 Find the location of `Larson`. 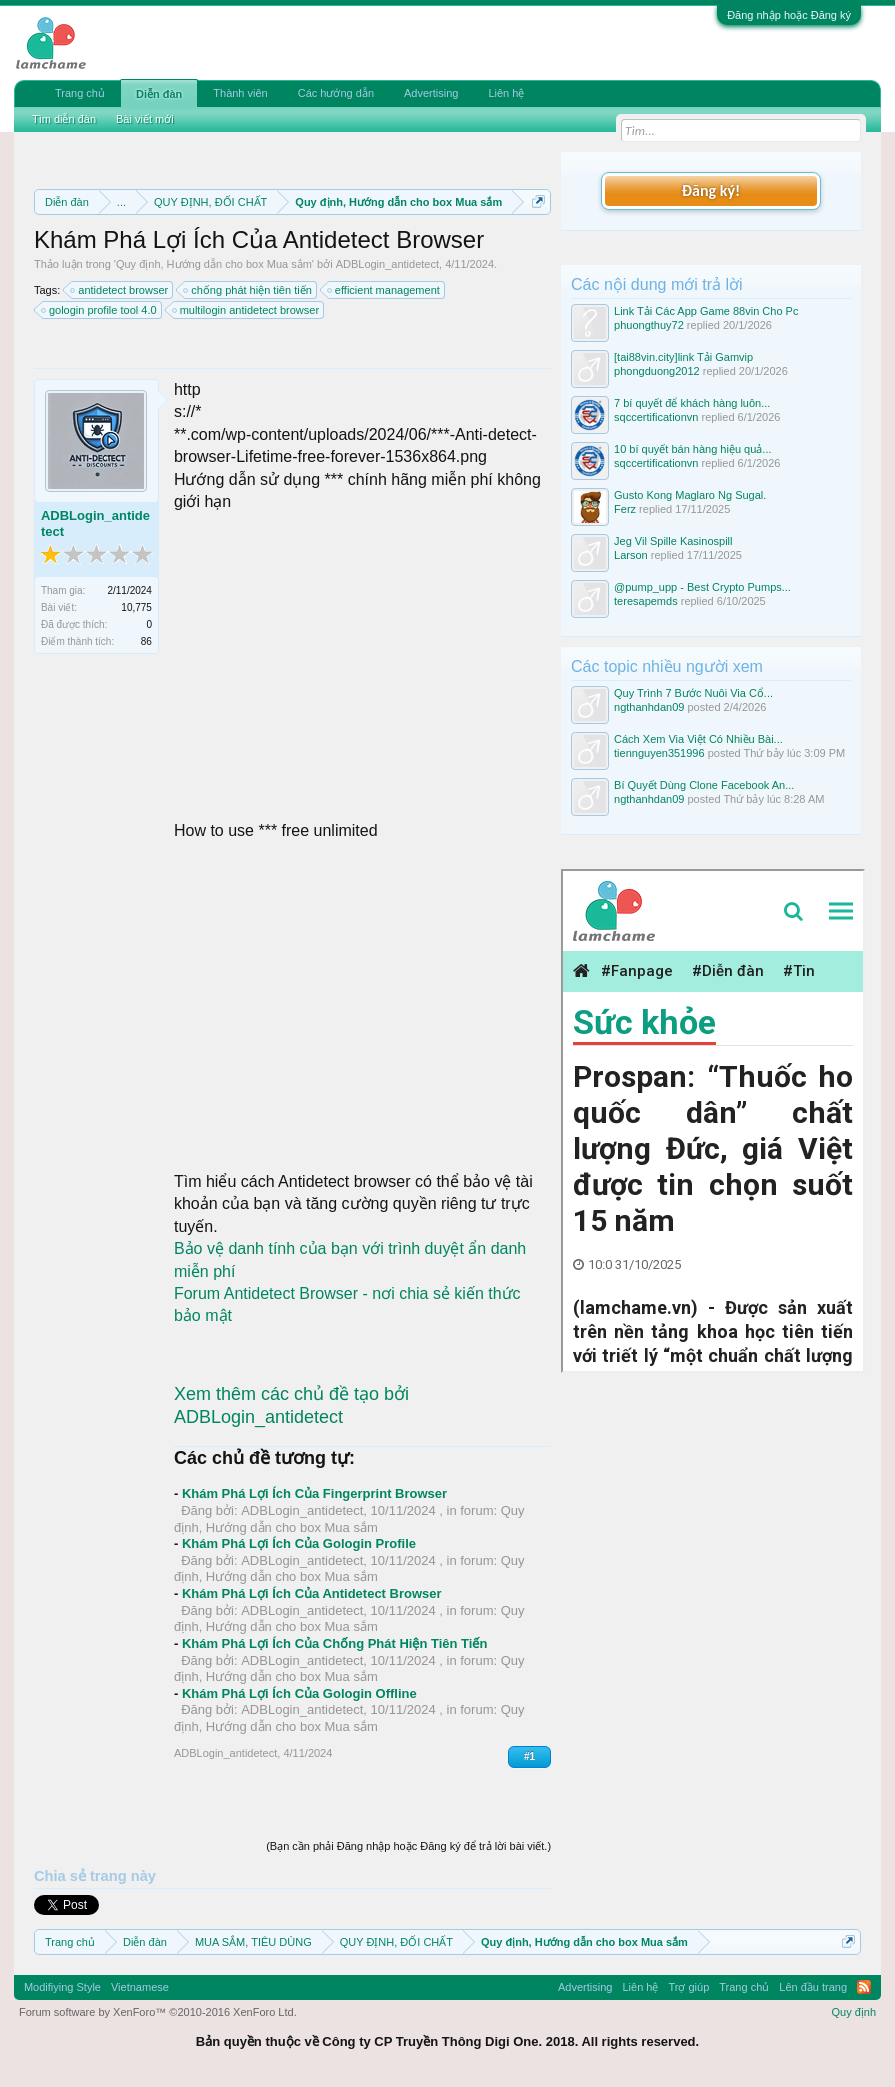

Larson is located at coordinates (631, 555).